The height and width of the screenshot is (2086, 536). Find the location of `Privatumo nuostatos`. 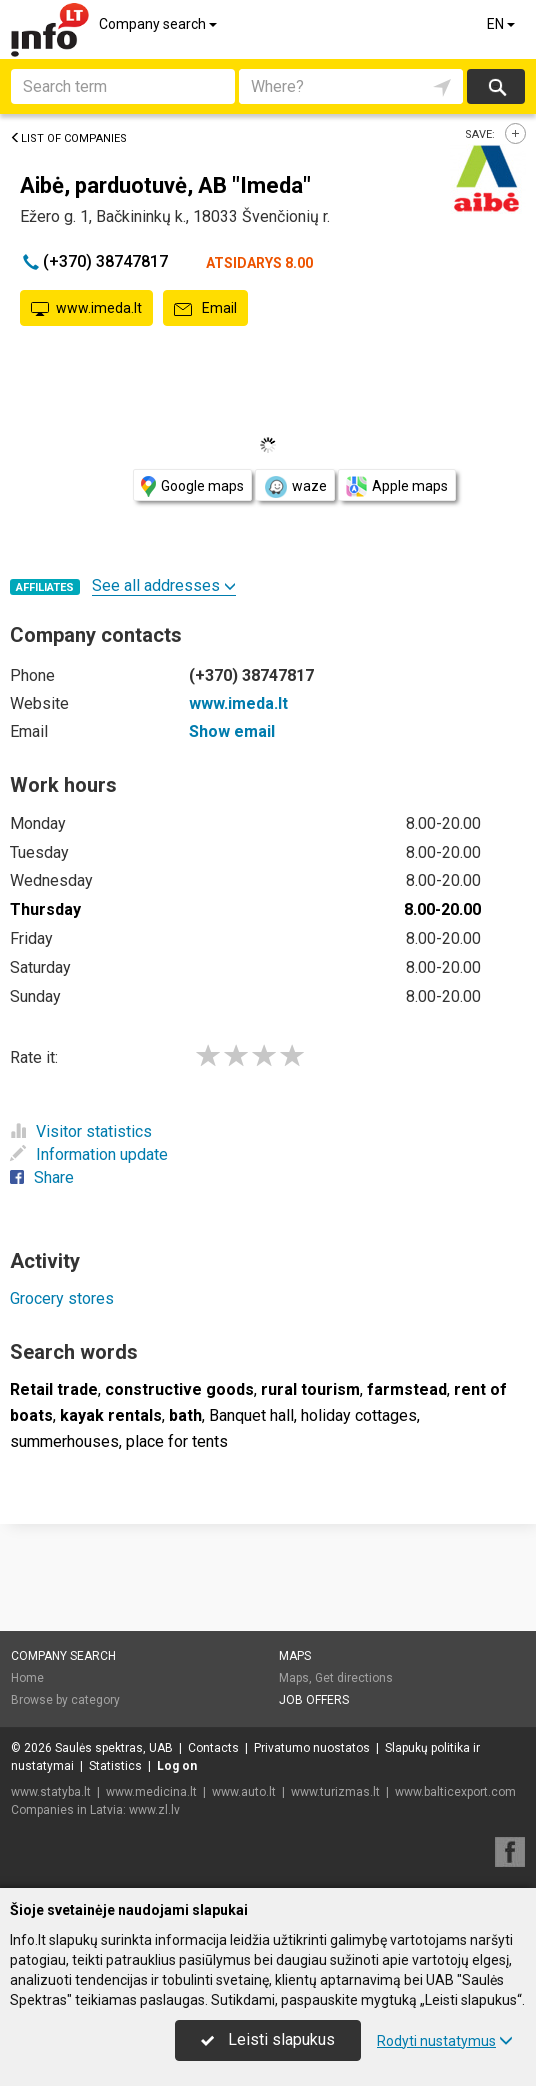

Privatumo nuostatos is located at coordinates (312, 1748).